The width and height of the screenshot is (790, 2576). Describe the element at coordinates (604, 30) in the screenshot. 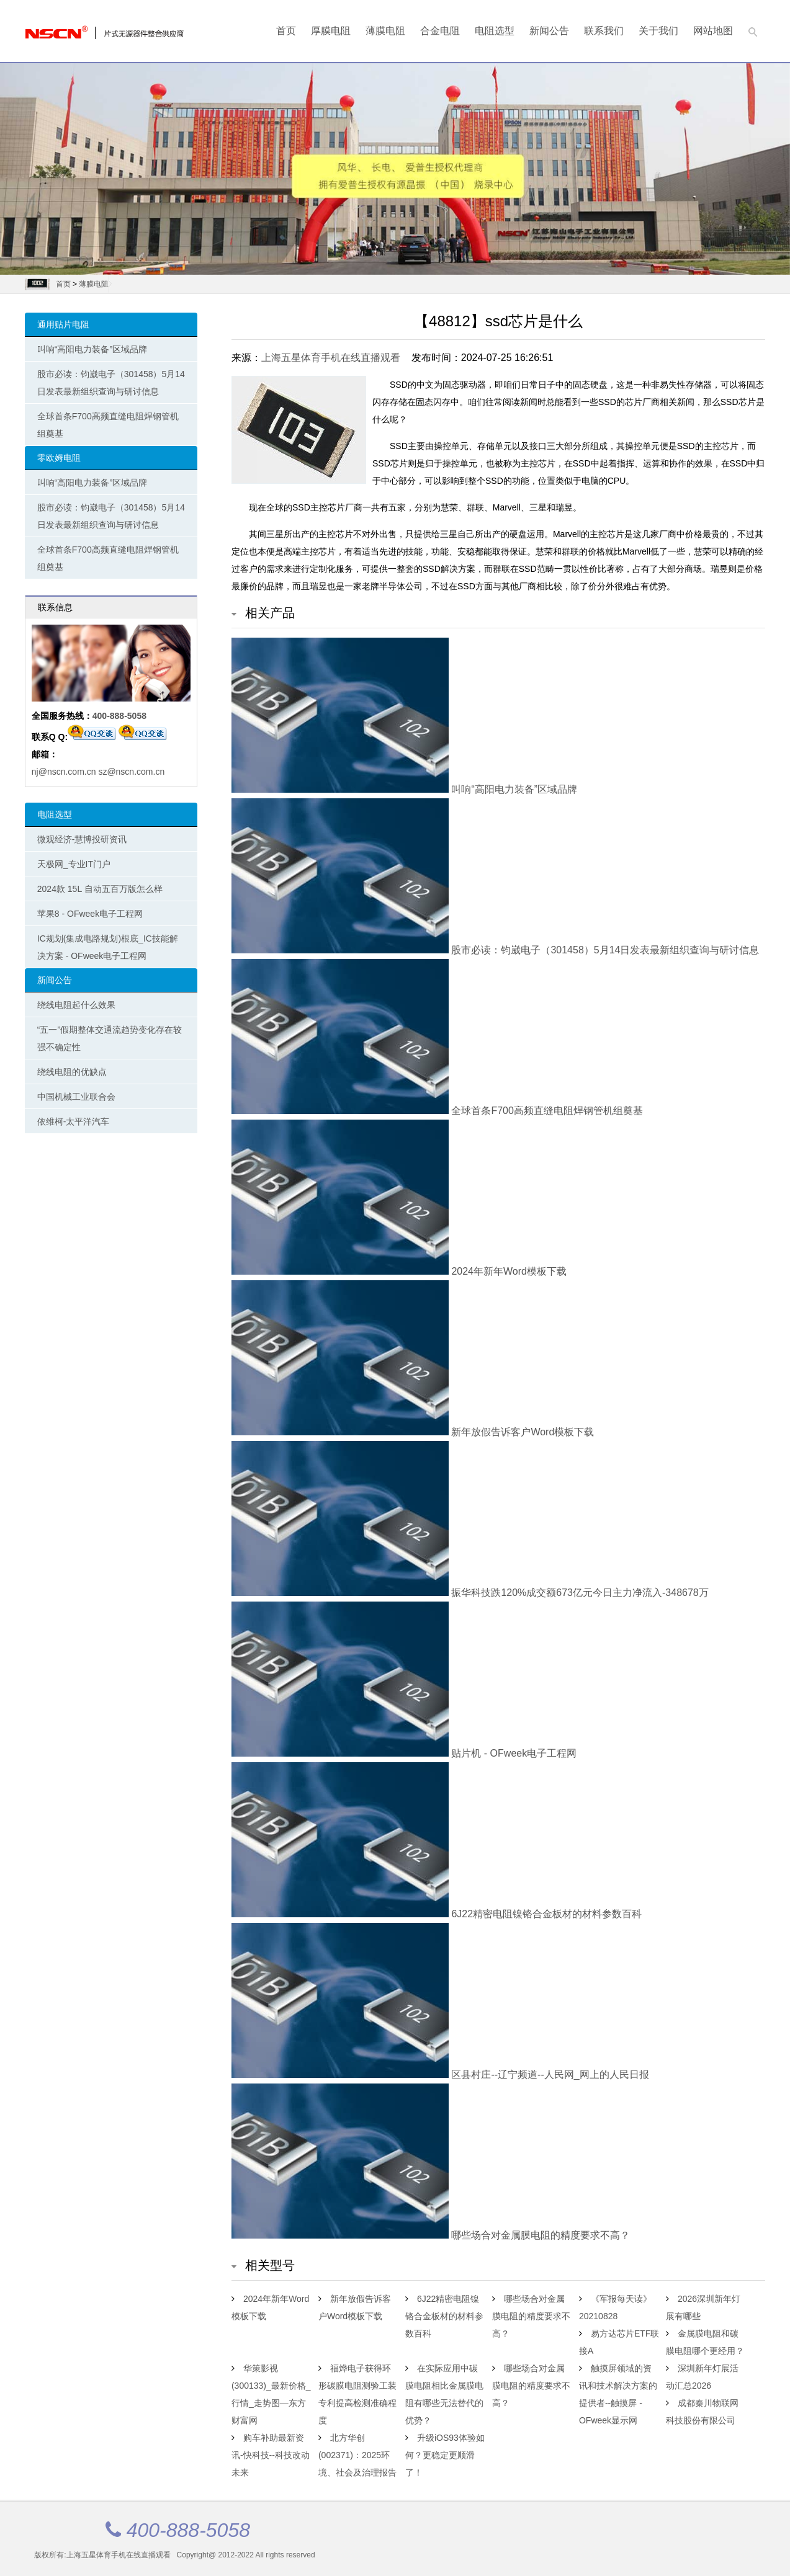

I see `联系我们` at that location.